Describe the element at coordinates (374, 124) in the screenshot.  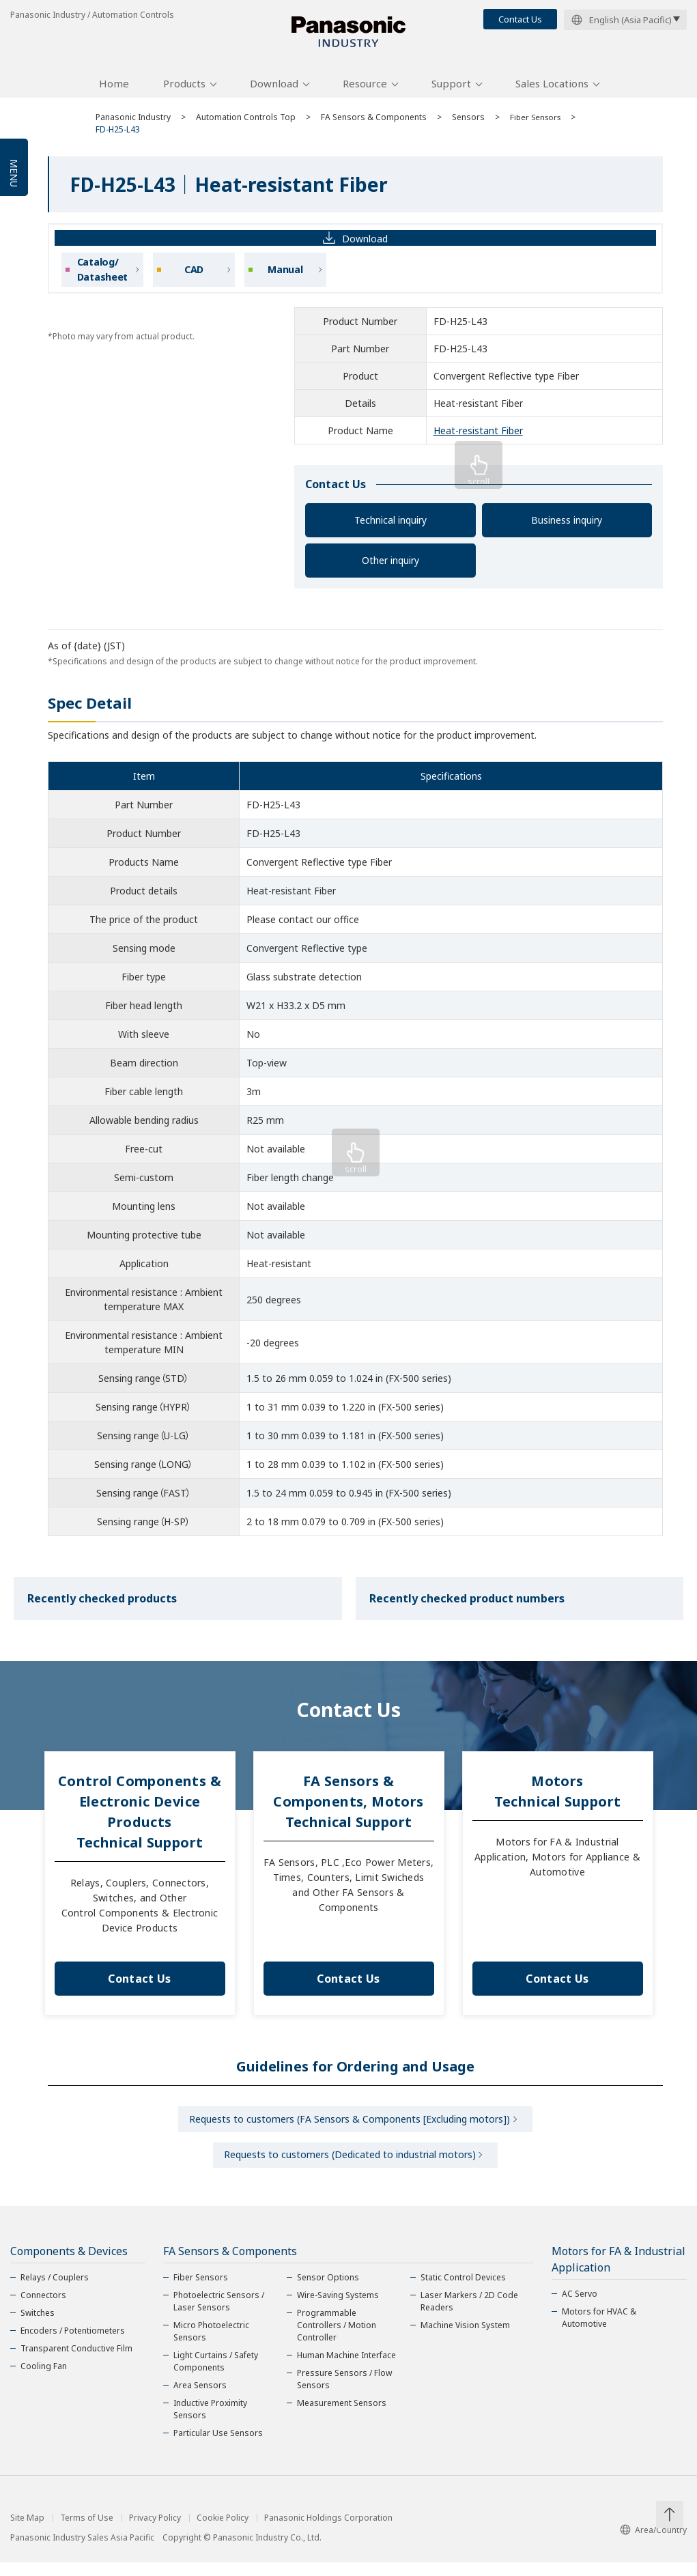
I see `FA Sensors & Components` at that location.